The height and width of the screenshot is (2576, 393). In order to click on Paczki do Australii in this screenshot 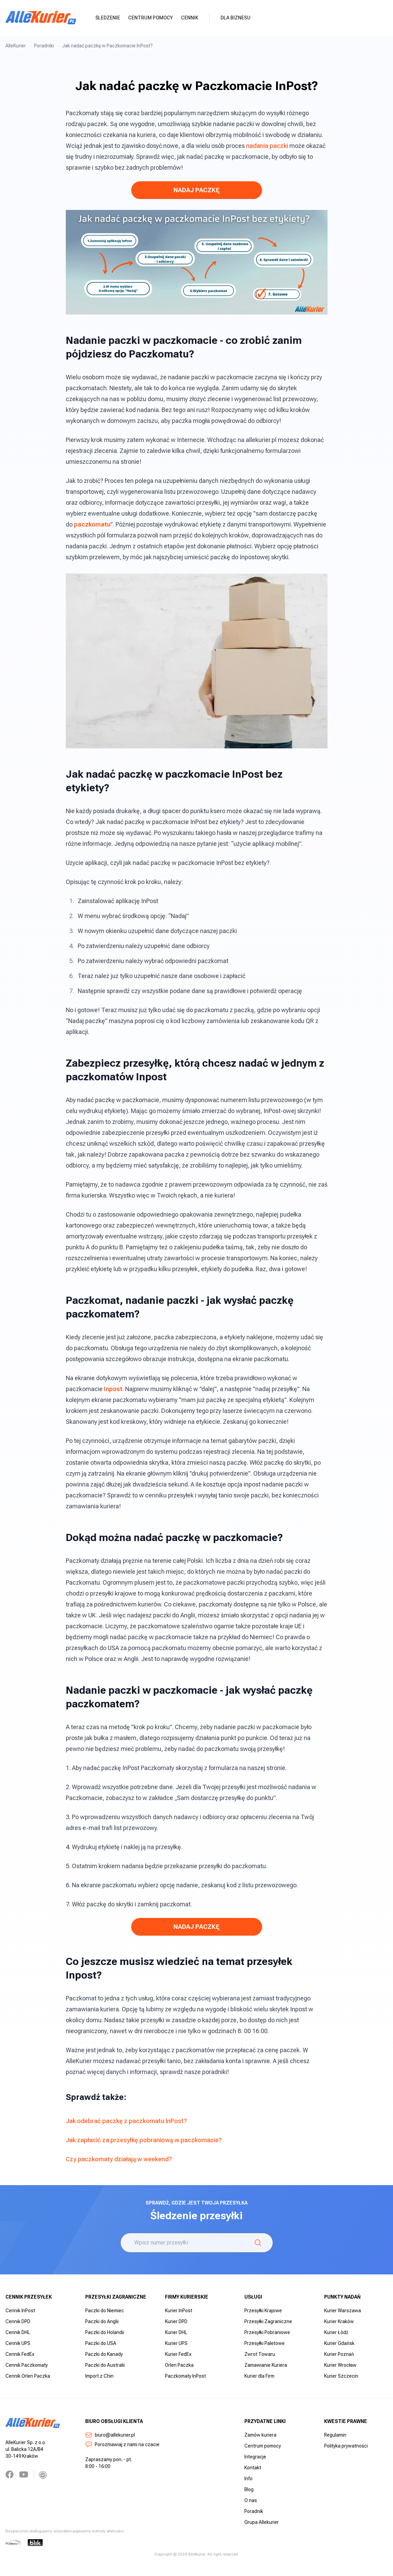, I will do `click(105, 2365)`.